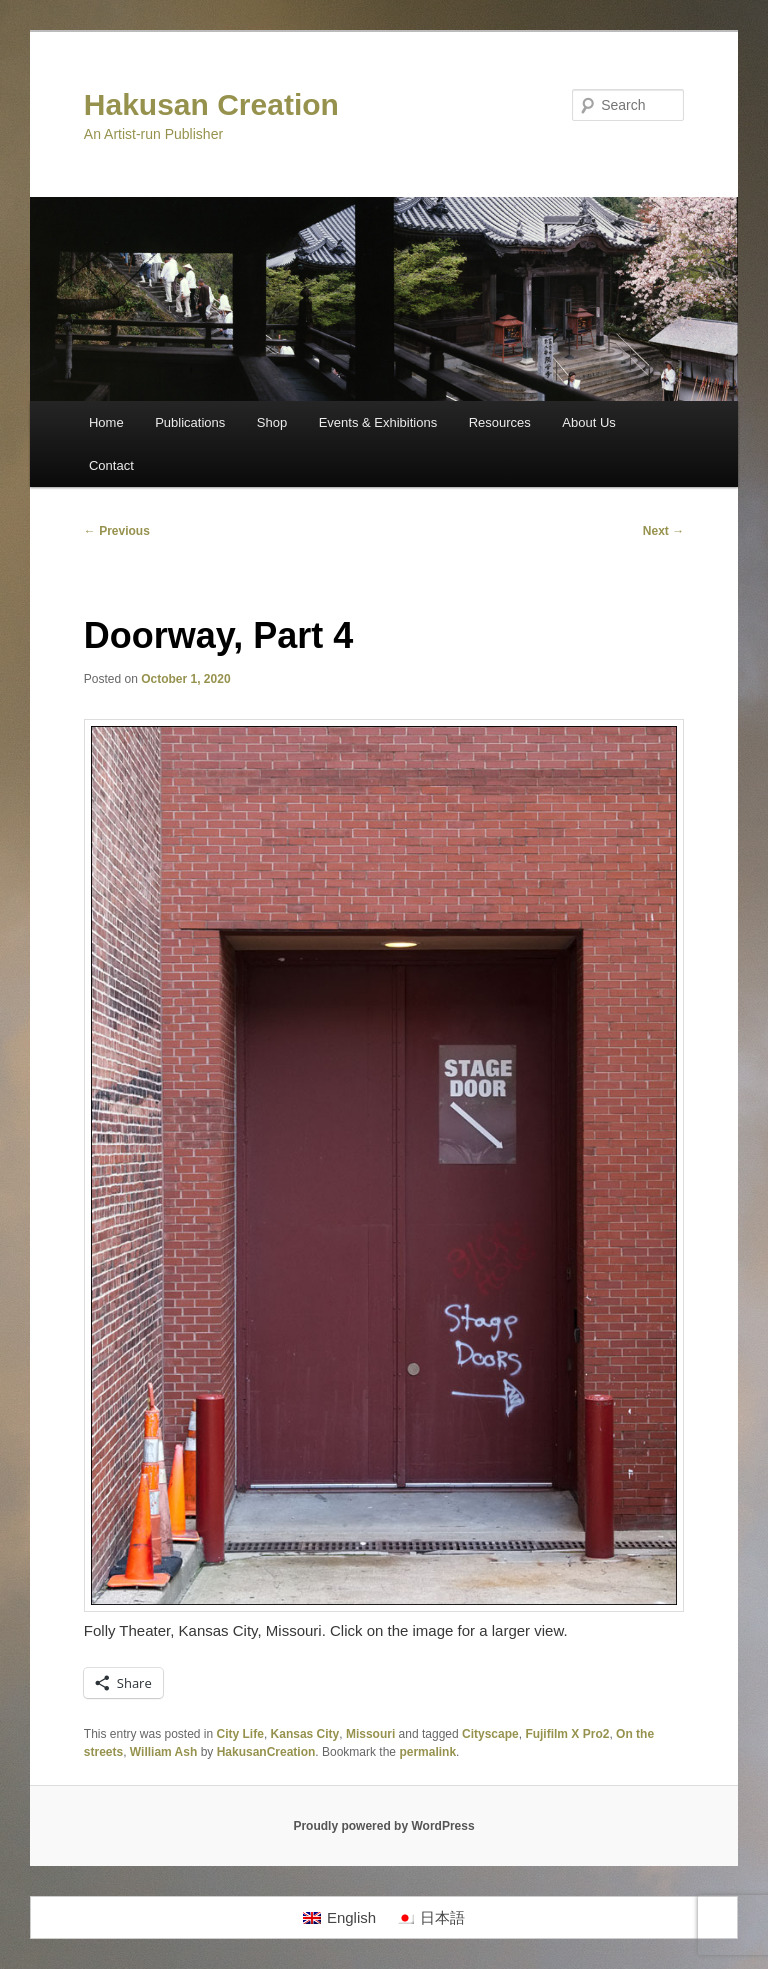  I want to click on Resources, so click(500, 422).